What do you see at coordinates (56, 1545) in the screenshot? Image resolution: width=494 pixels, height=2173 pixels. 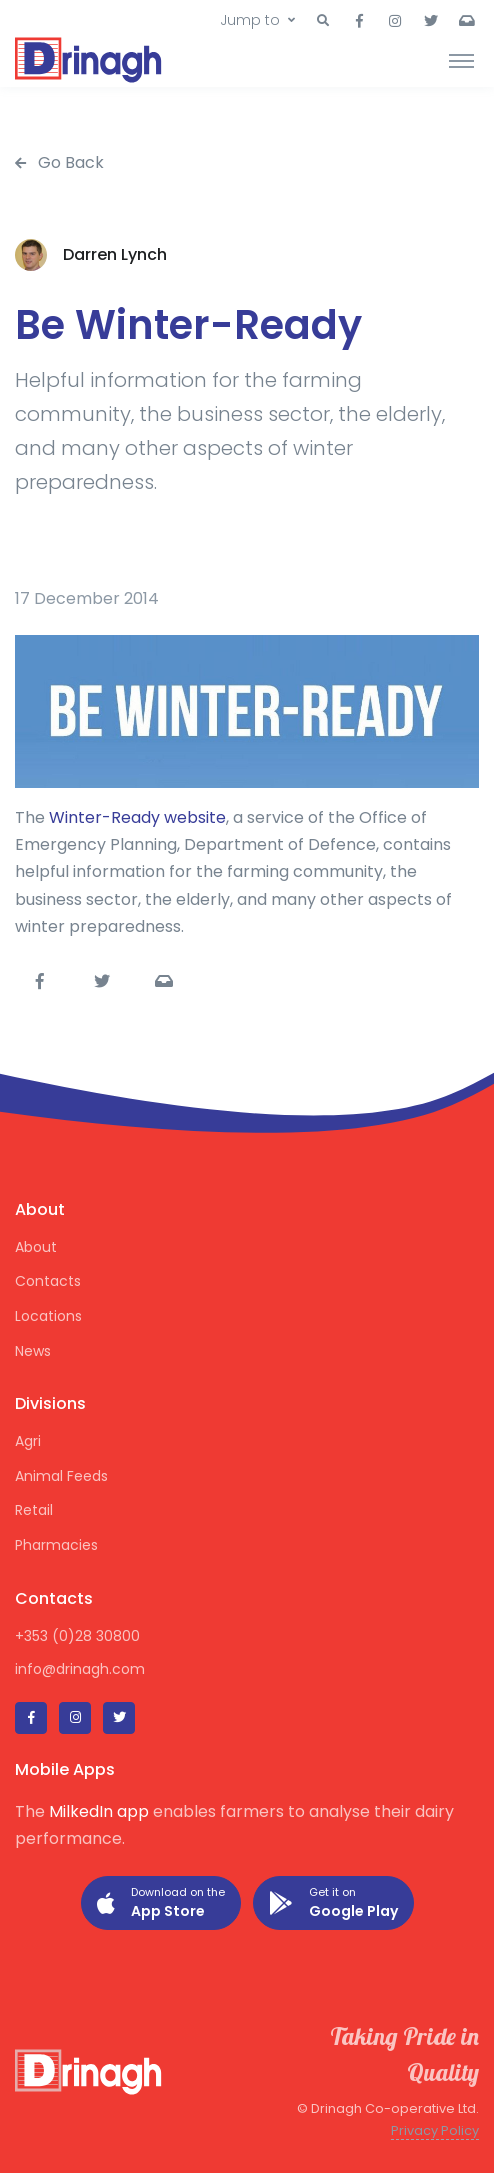 I see `Pharmacies` at bounding box center [56, 1545].